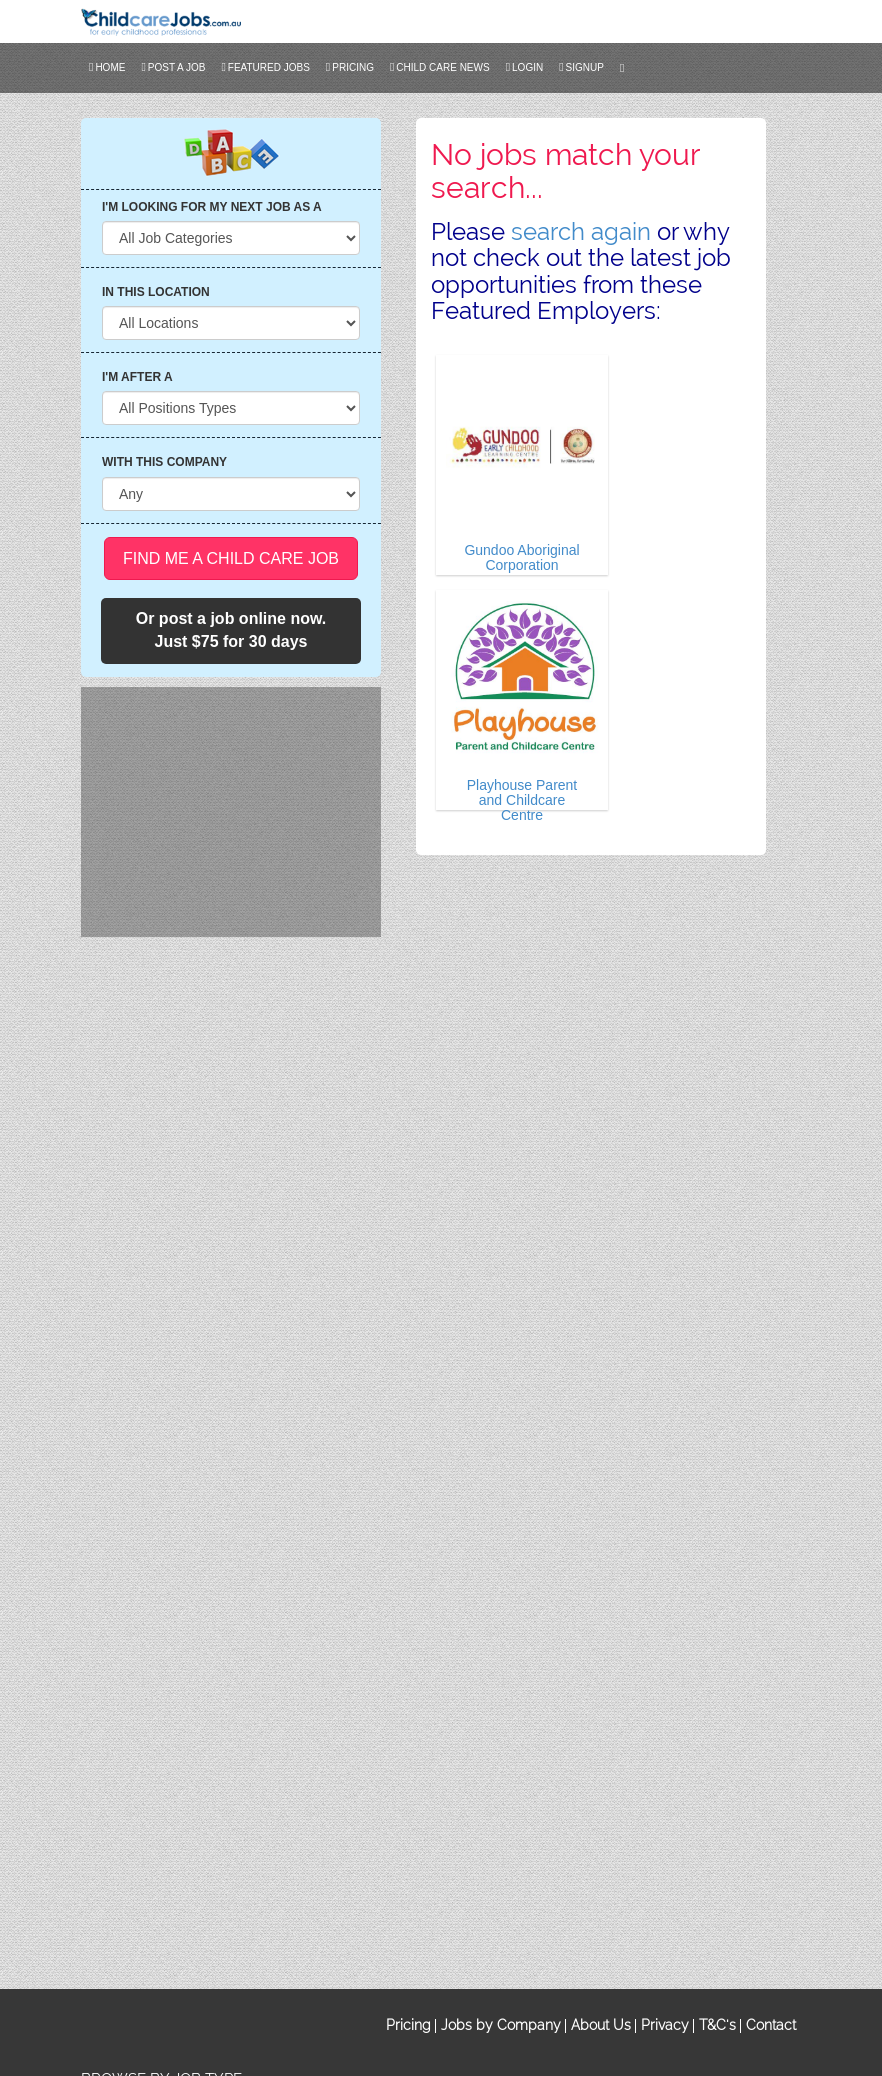 The height and width of the screenshot is (2076, 882). What do you see at coordinates (525, 67) in the screenshot?
I see `LOGIN` at bounding box center [525, 67].